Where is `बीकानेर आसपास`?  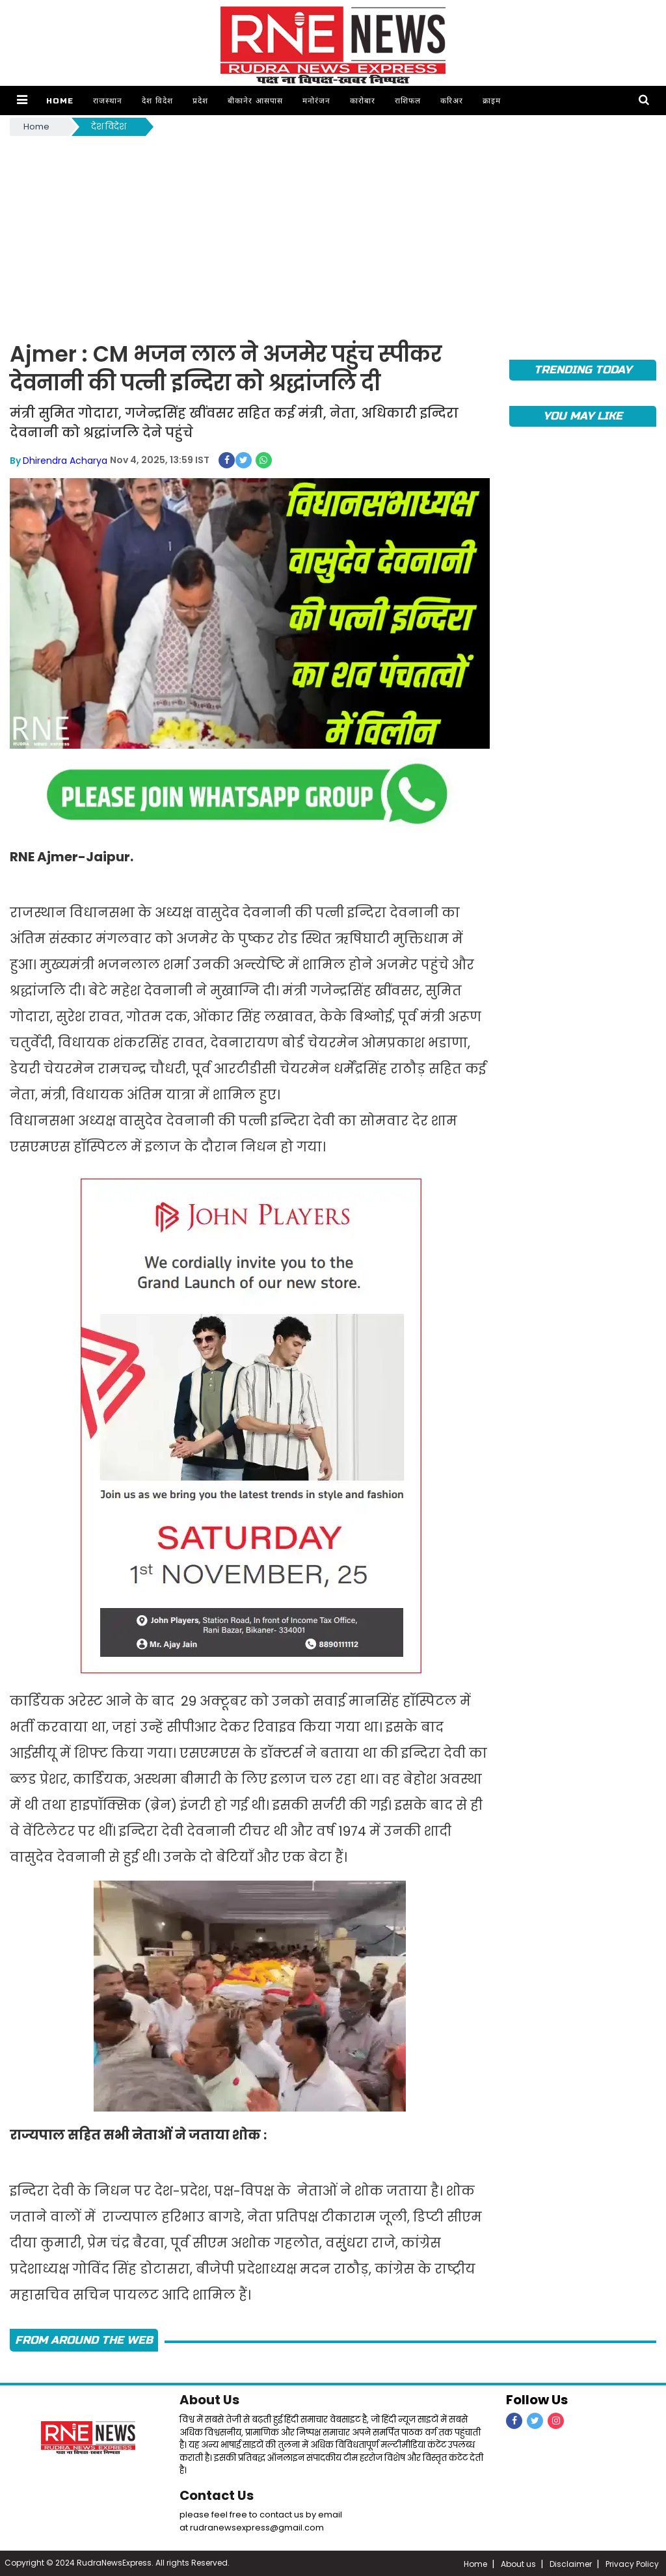 बीकानेर आसपास is located at coordinates (254, 100).